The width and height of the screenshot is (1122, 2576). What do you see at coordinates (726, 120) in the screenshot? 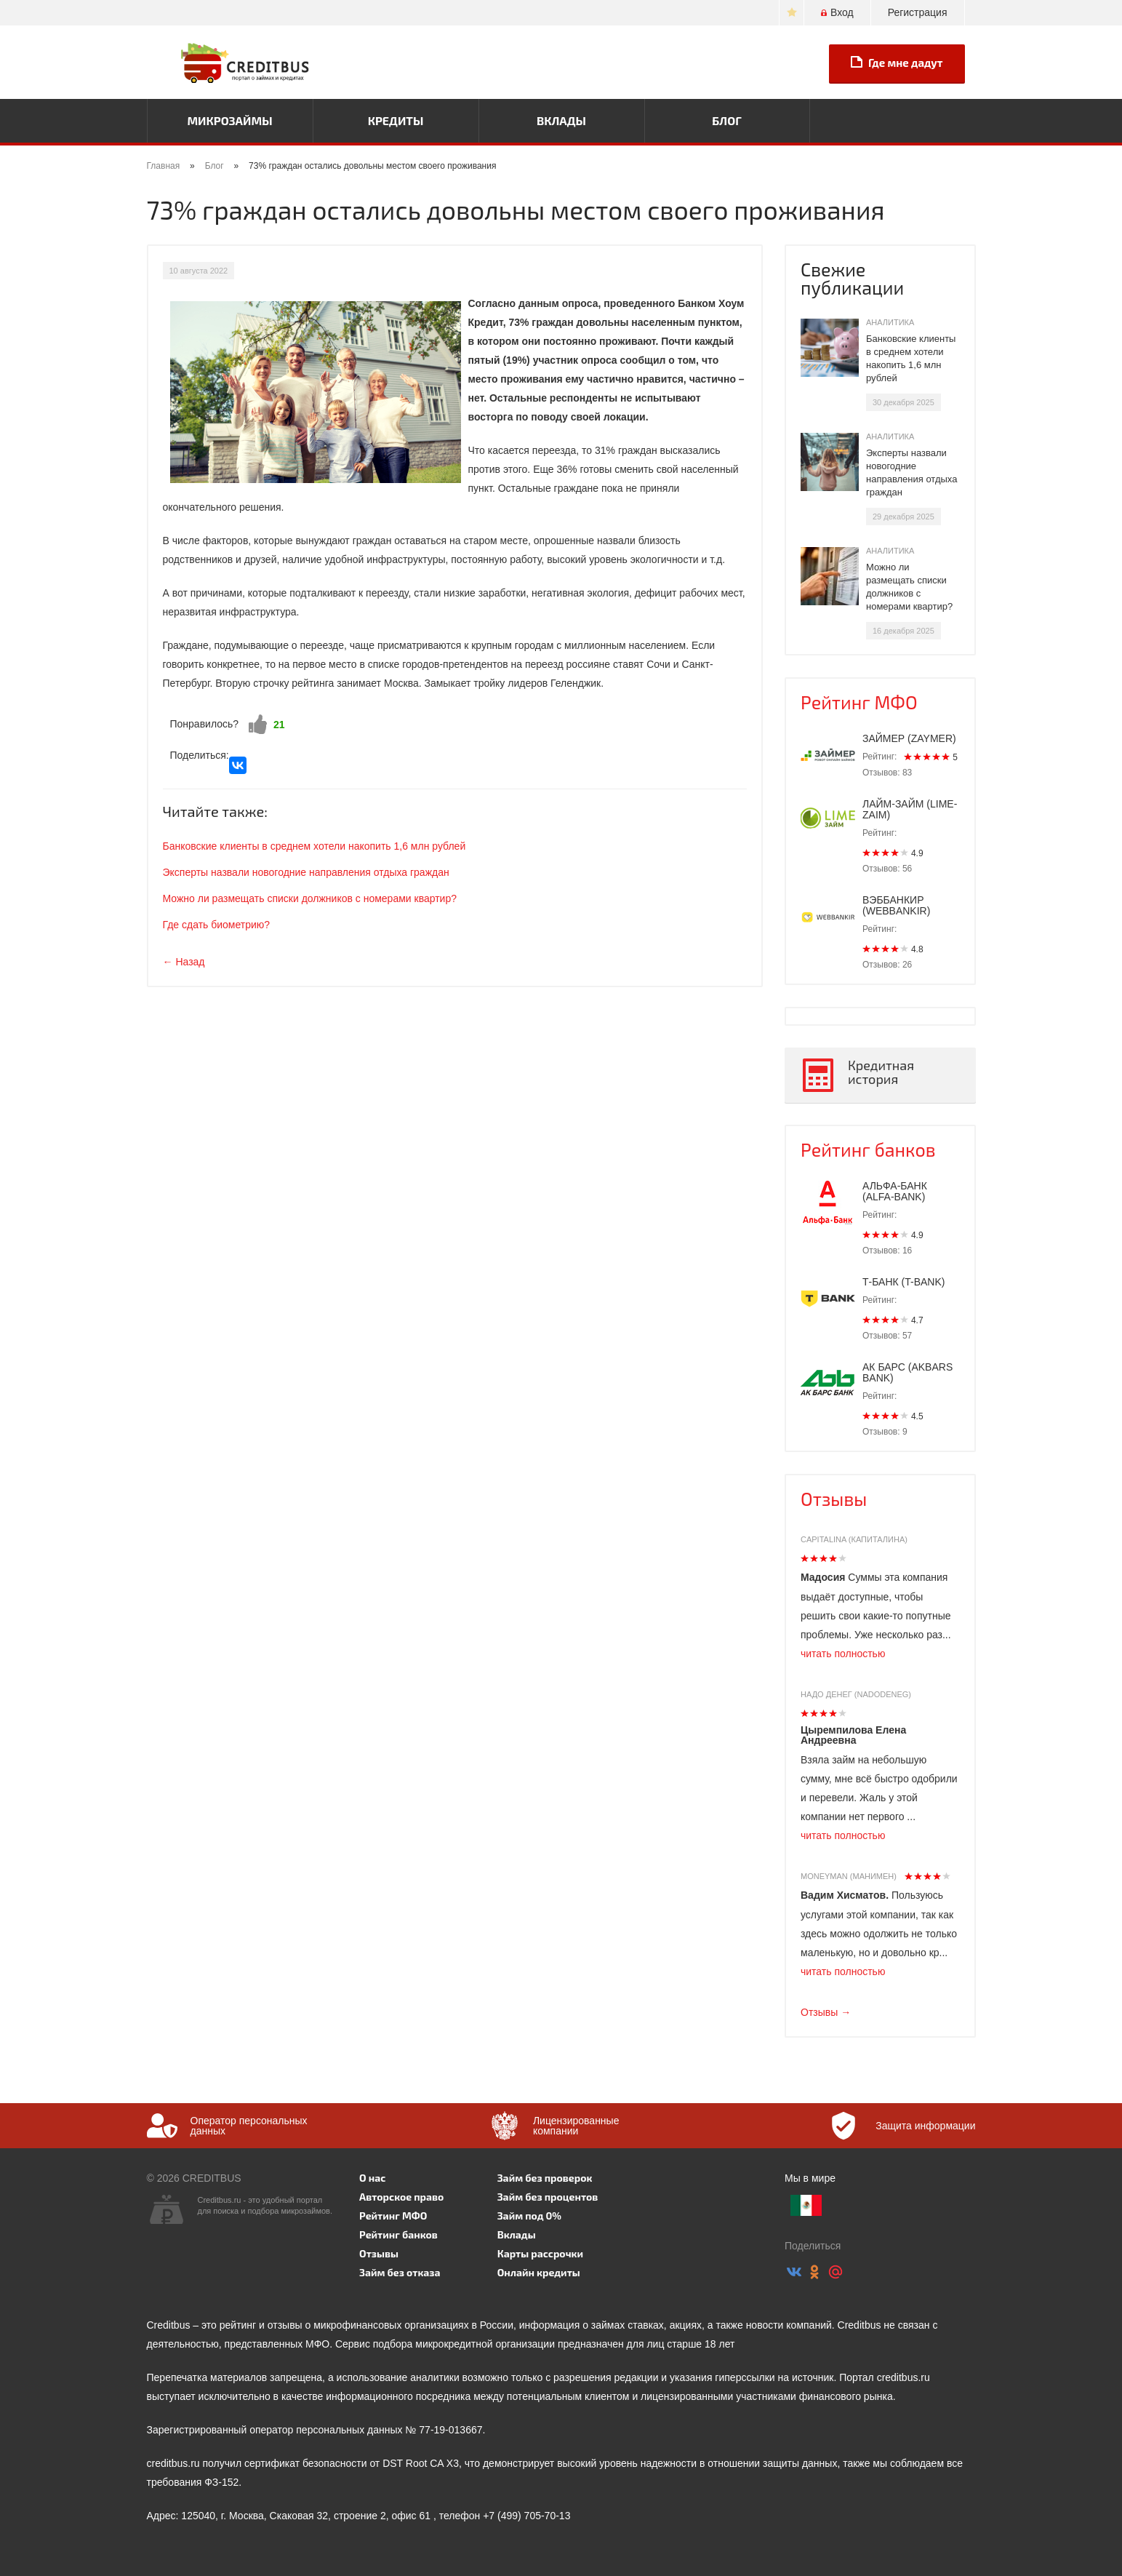
I see `Блог` at bounding box center [726, 120].